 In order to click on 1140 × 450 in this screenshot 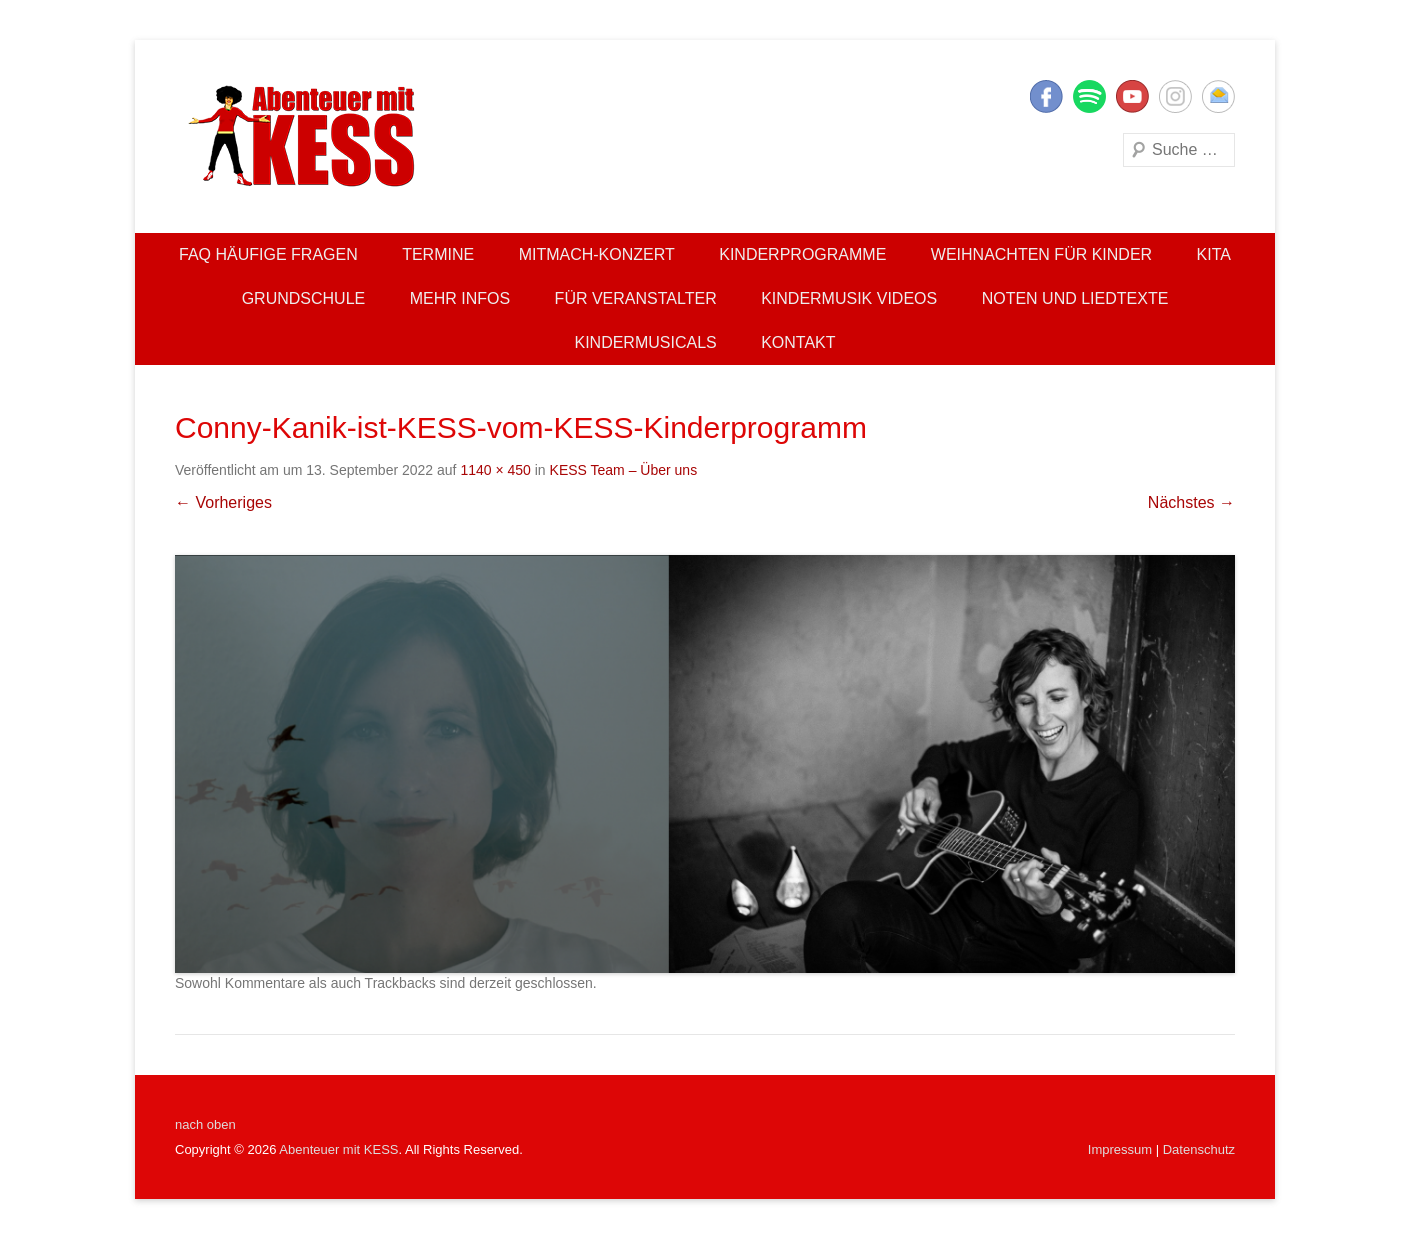, I will do `click(495, 470)`.